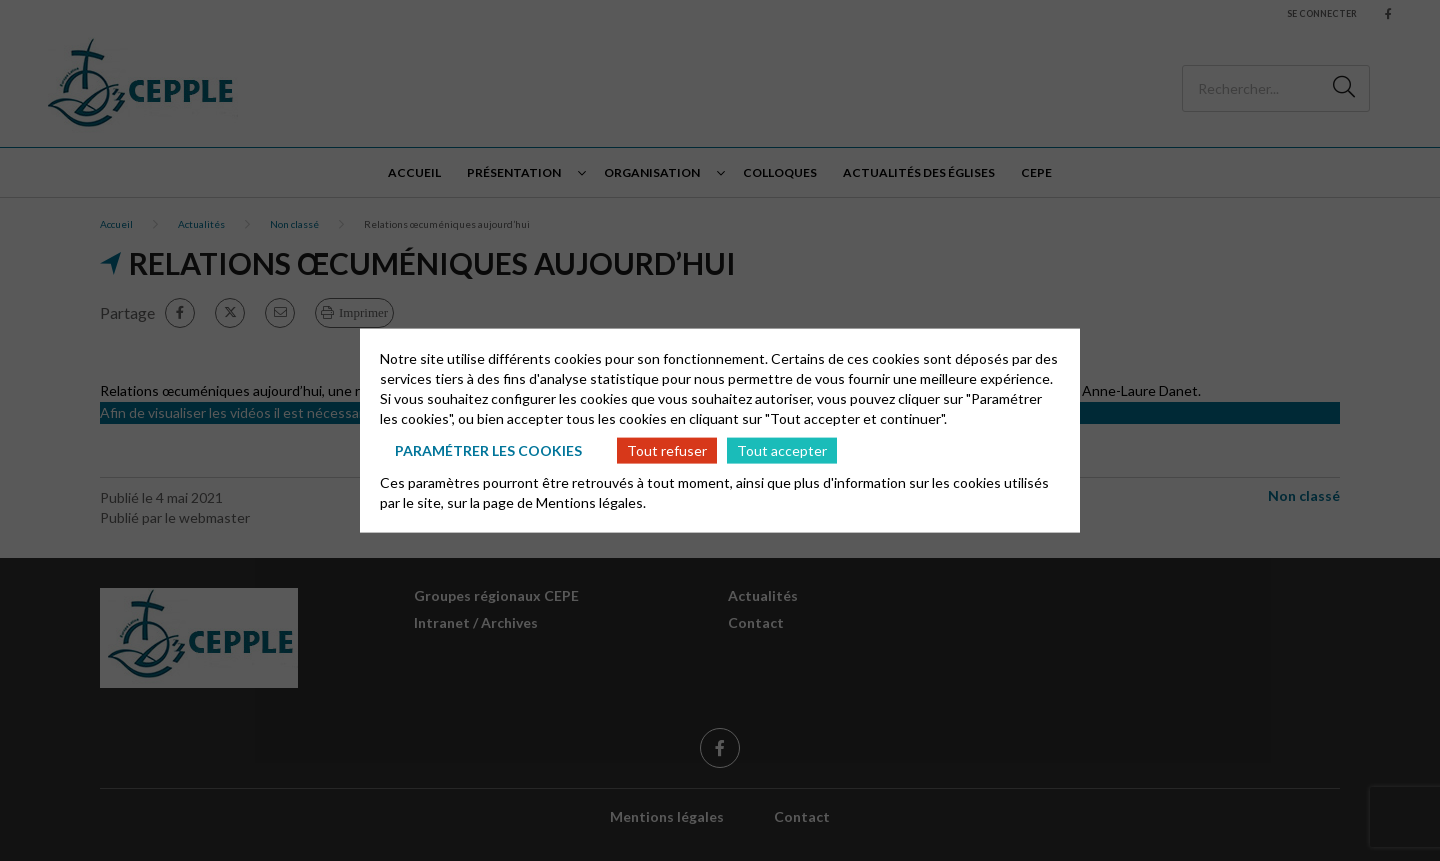 Image resolution: width=1440 pixels, height=861 pixels. I want to click on Mentions légales., so click(591, 502).